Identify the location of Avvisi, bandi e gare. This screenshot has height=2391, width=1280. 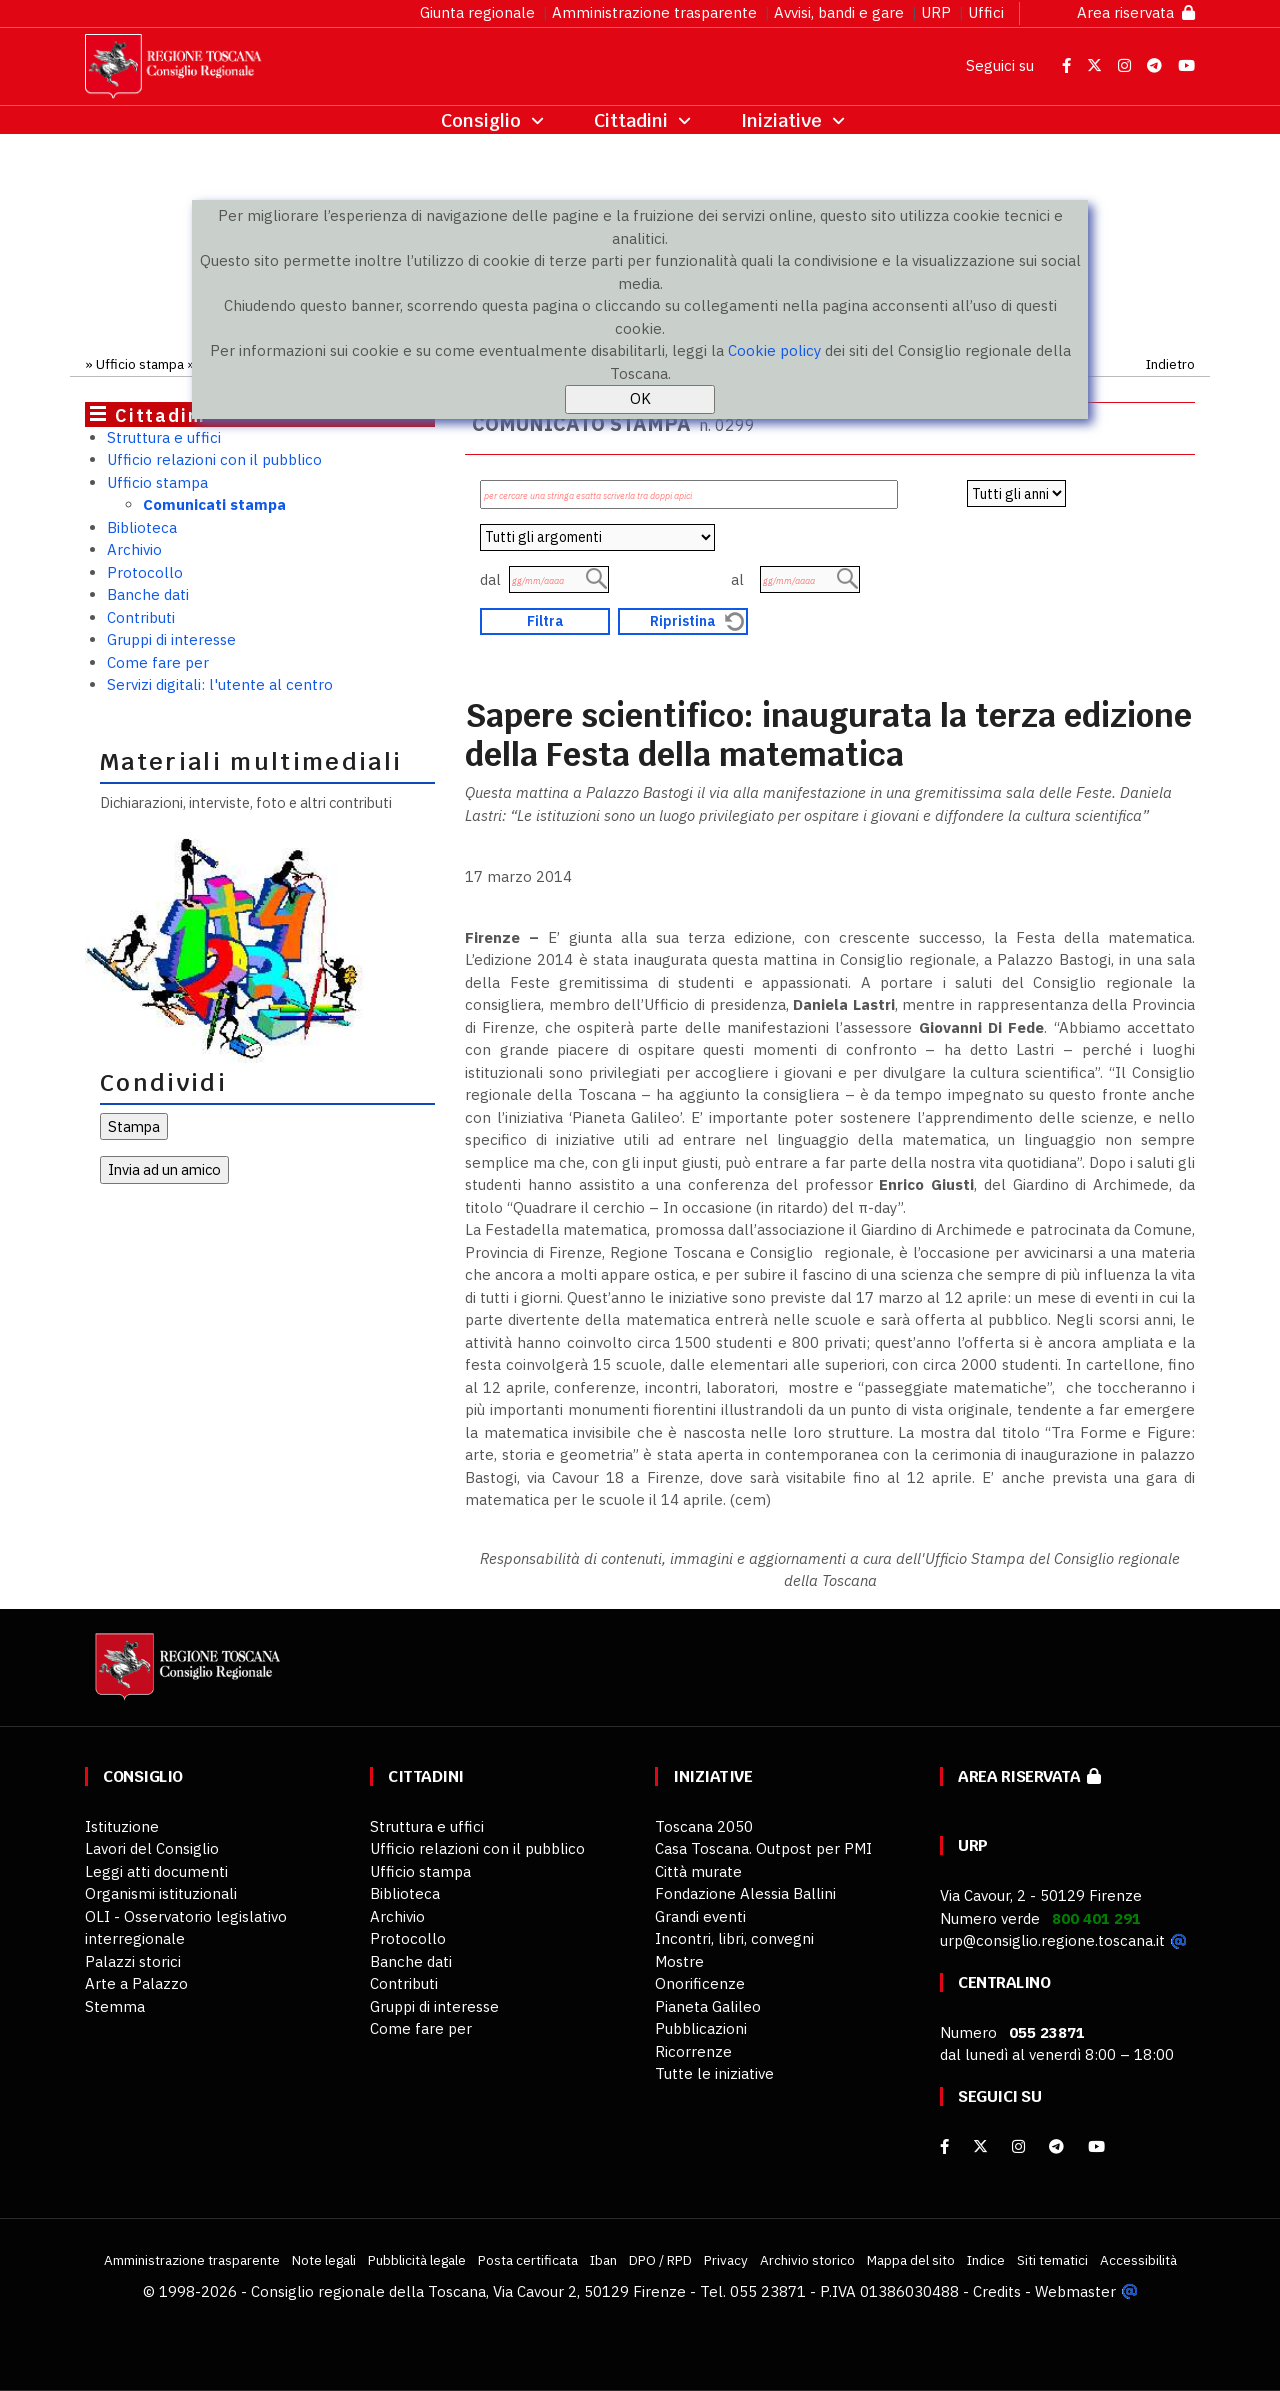
(839, 12).